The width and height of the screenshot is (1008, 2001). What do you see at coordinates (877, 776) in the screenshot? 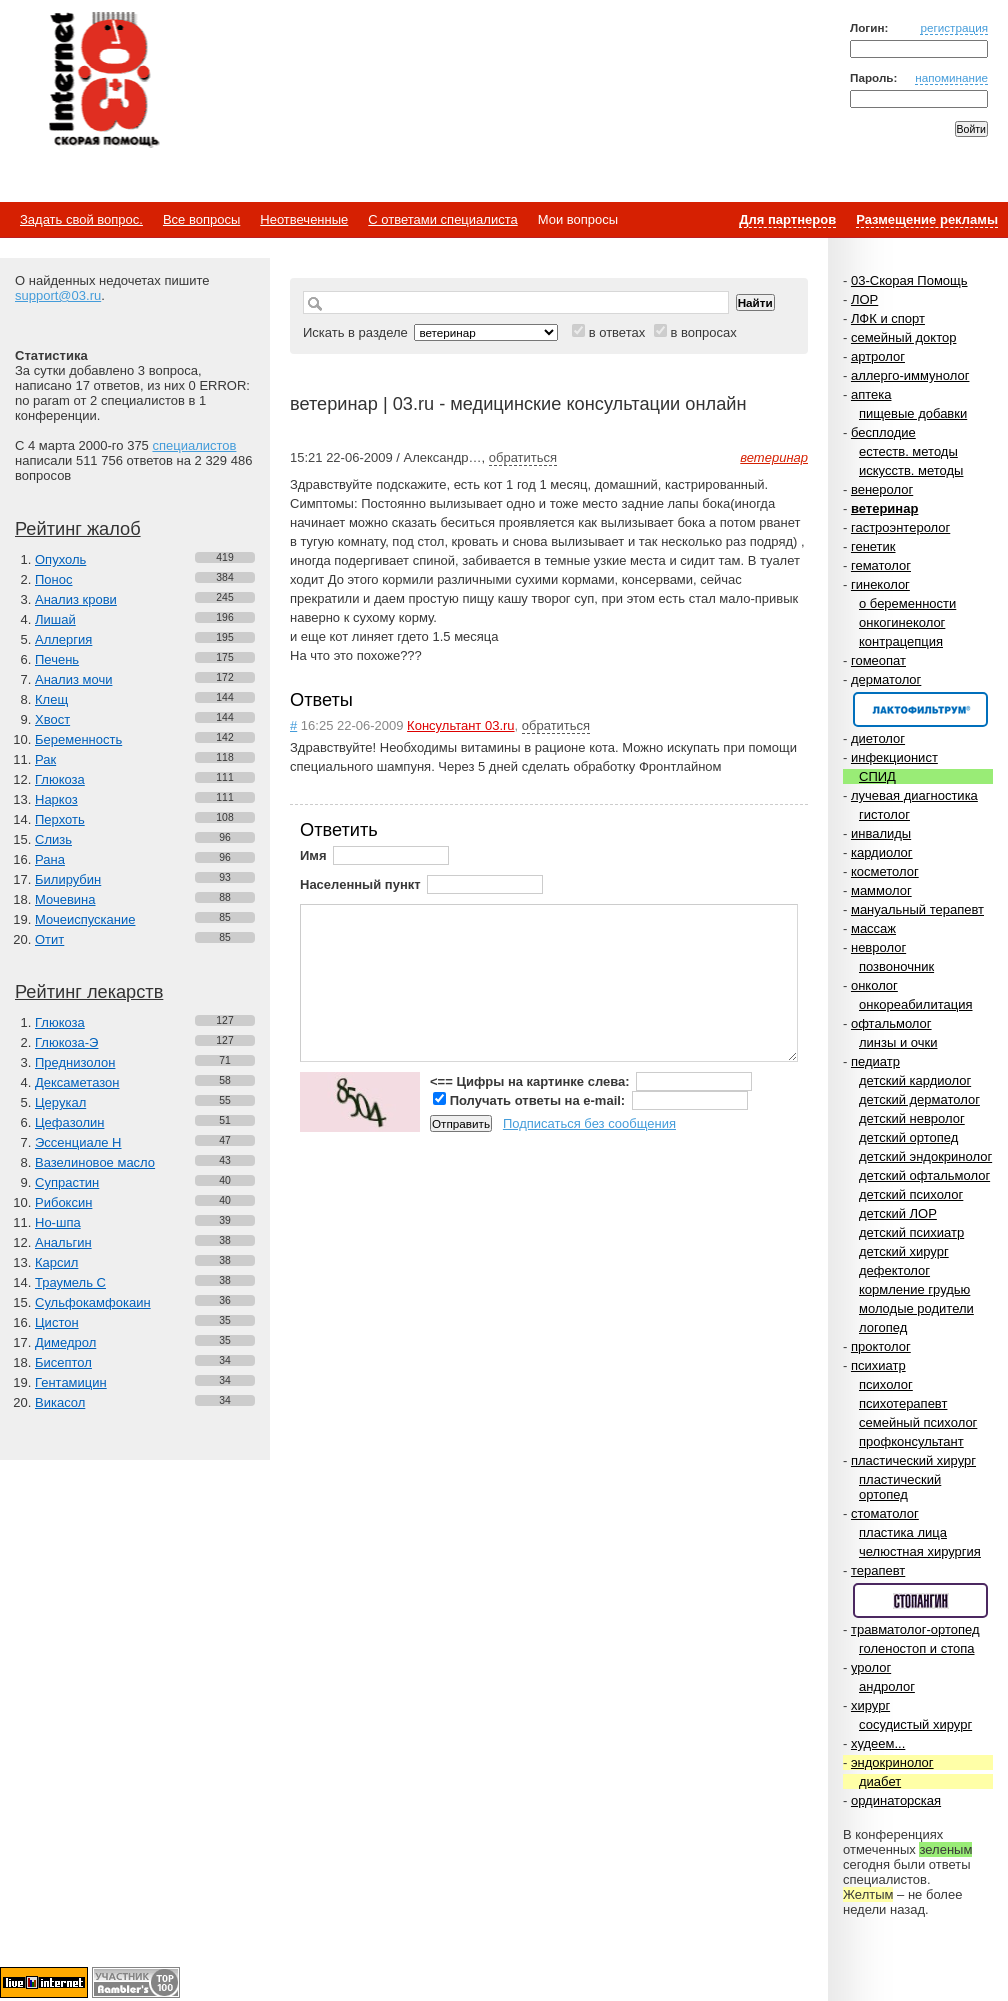
I see `СПИД` at bounding box center [877, 776].